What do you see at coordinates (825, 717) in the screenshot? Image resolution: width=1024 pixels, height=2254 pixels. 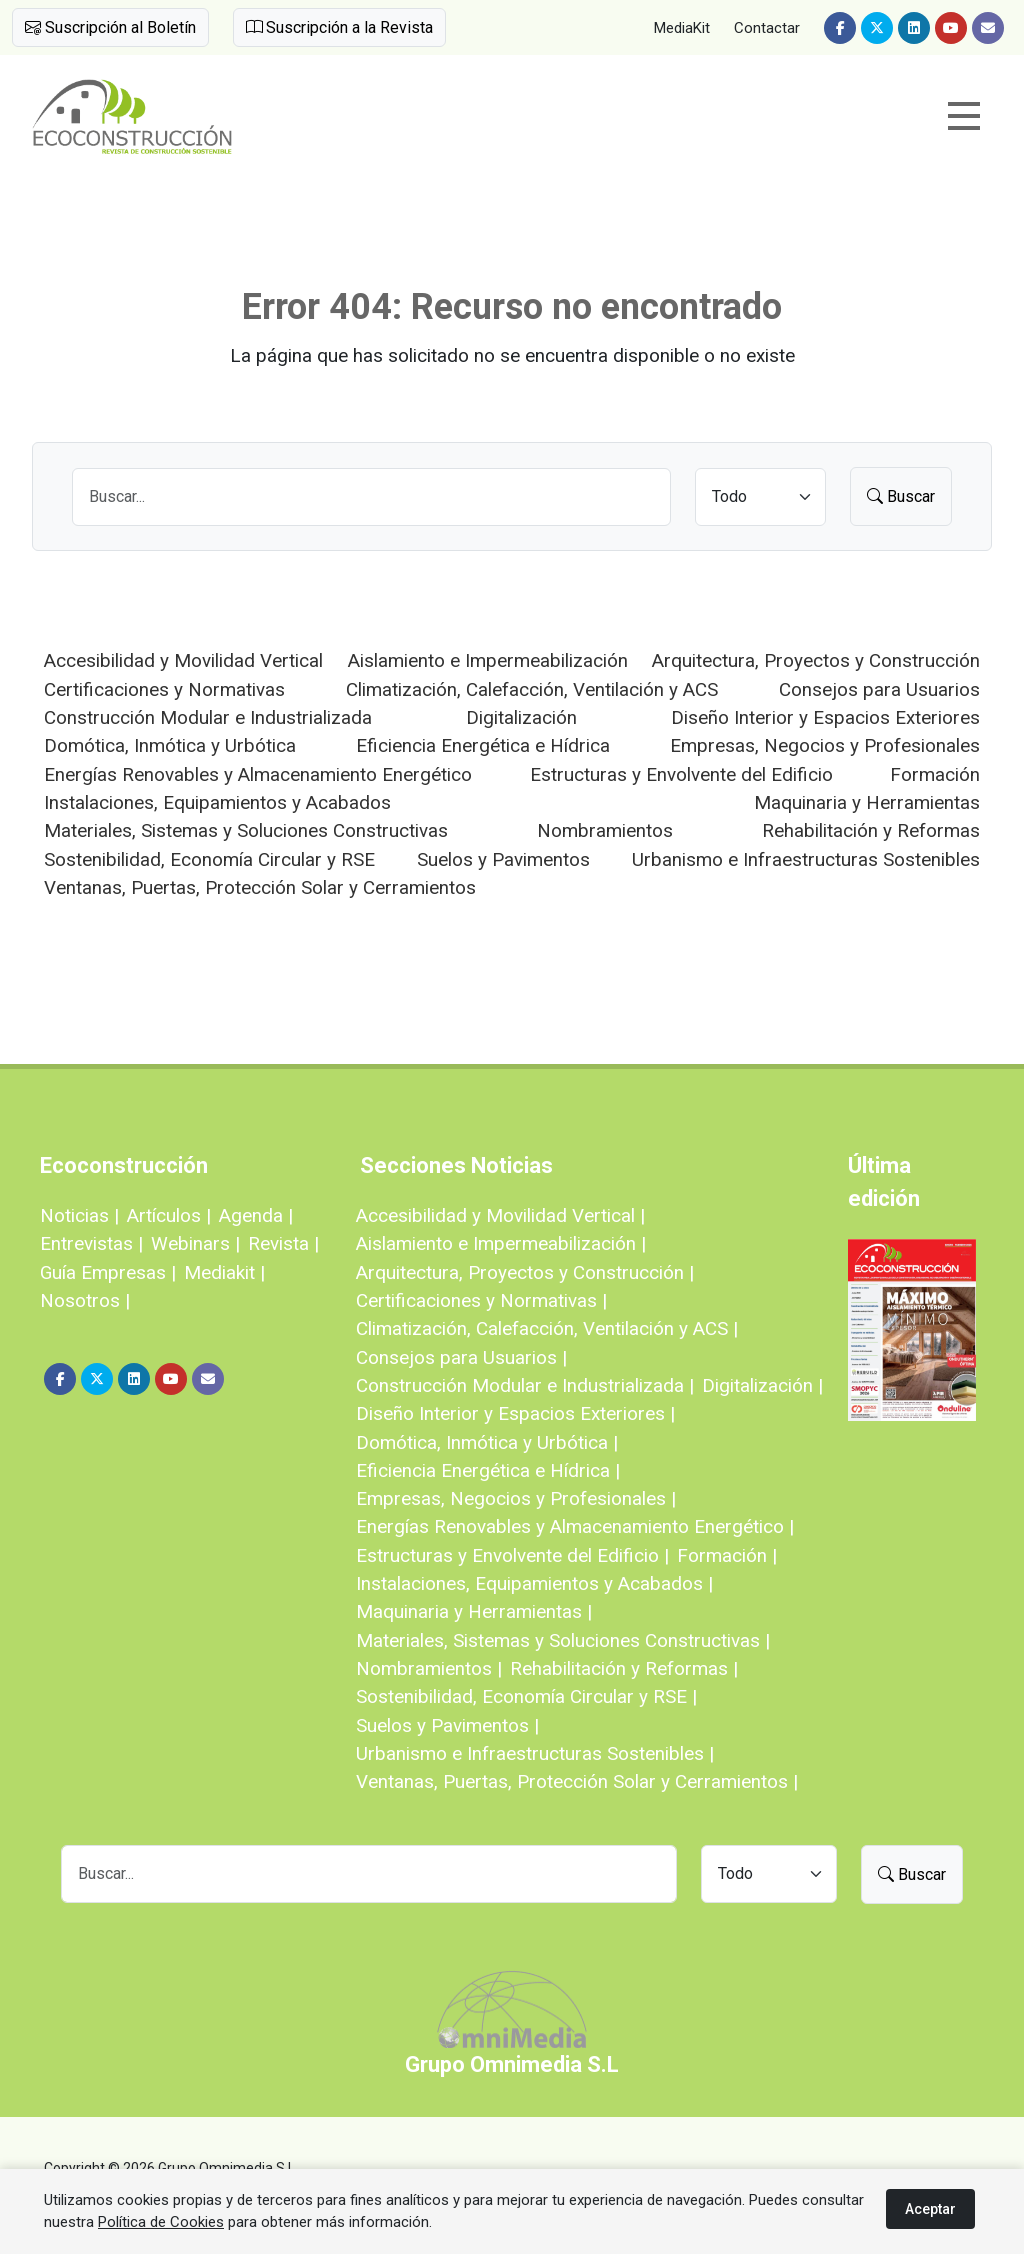 I see `Diseño Interior y Espacios Exteriores` at bounding box center [825, 717].